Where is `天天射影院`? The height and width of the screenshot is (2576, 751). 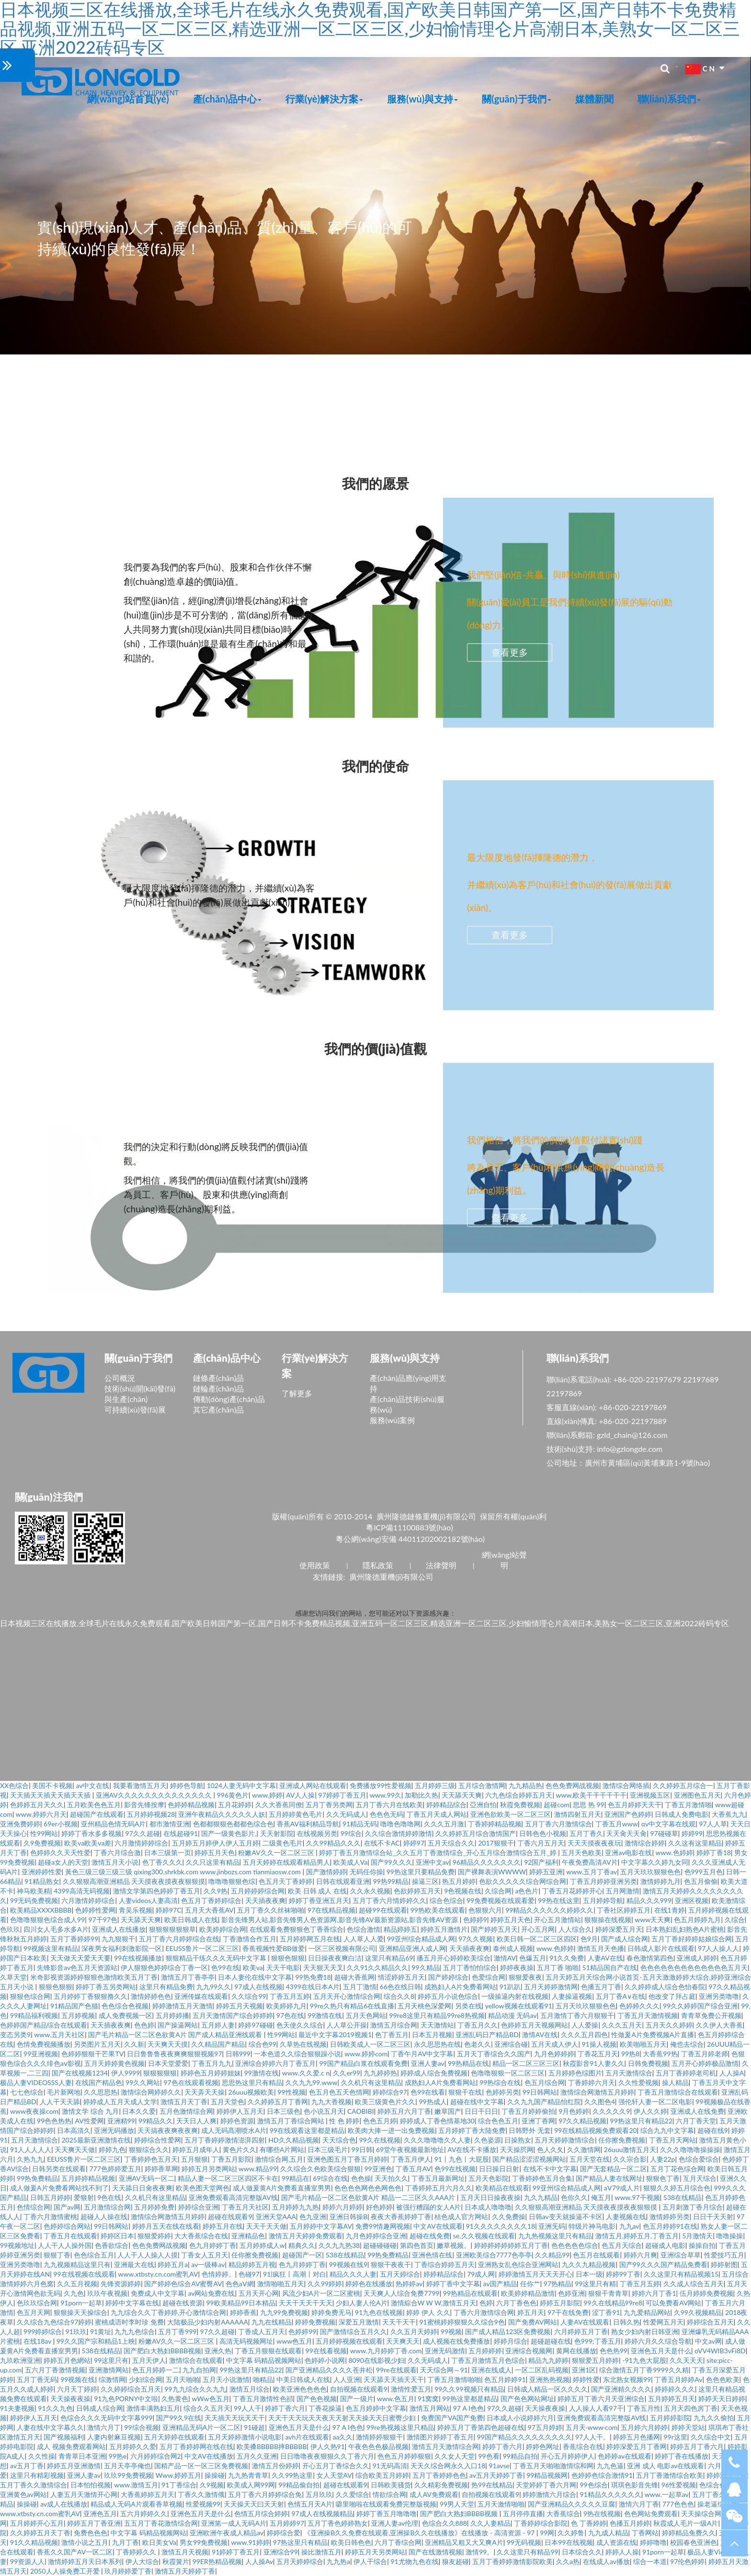 天天射影院 is located at coordinates (277, 1833).